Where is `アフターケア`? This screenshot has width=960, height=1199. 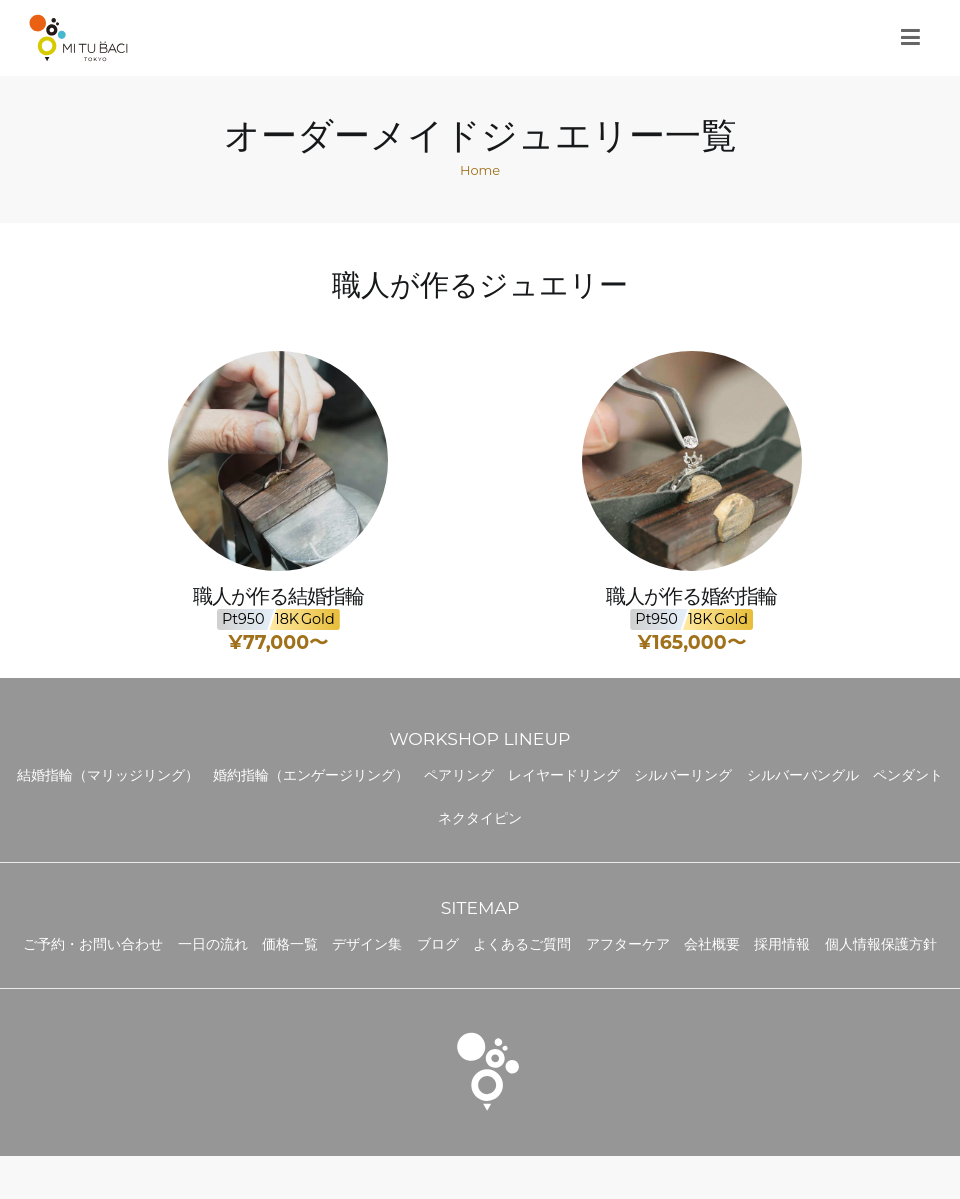 アフターケア is located at coordinates (628, 944).